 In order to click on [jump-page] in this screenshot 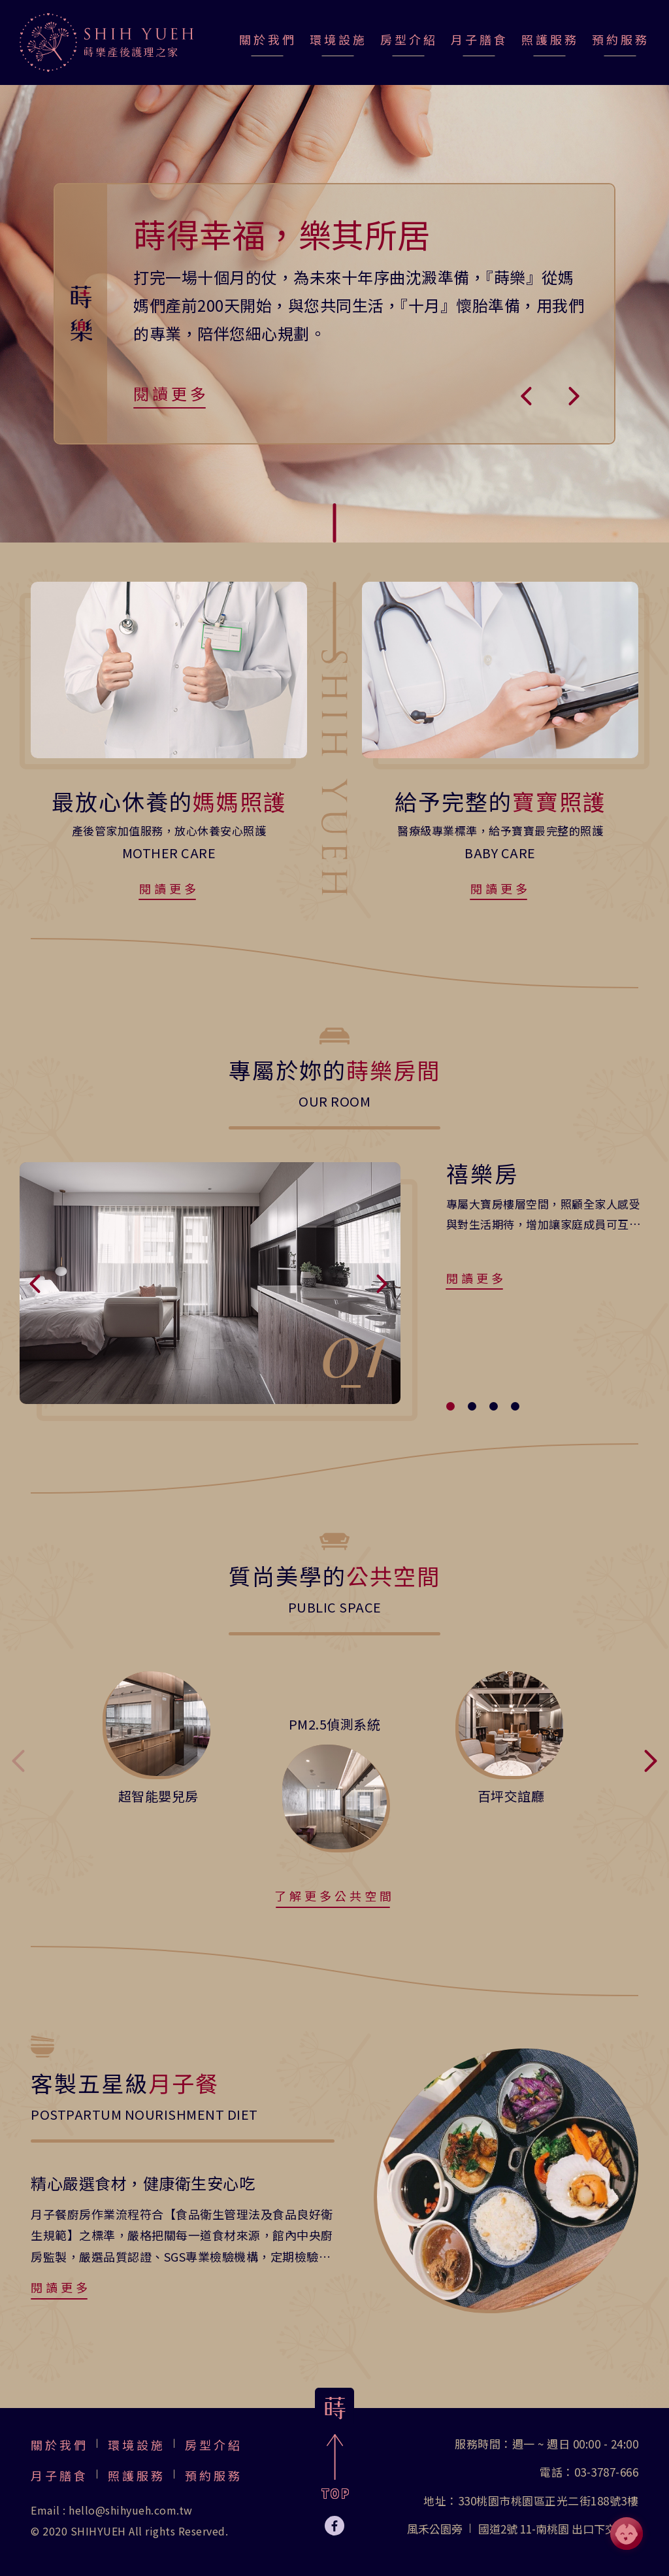, I will do `click(106, 42)`.